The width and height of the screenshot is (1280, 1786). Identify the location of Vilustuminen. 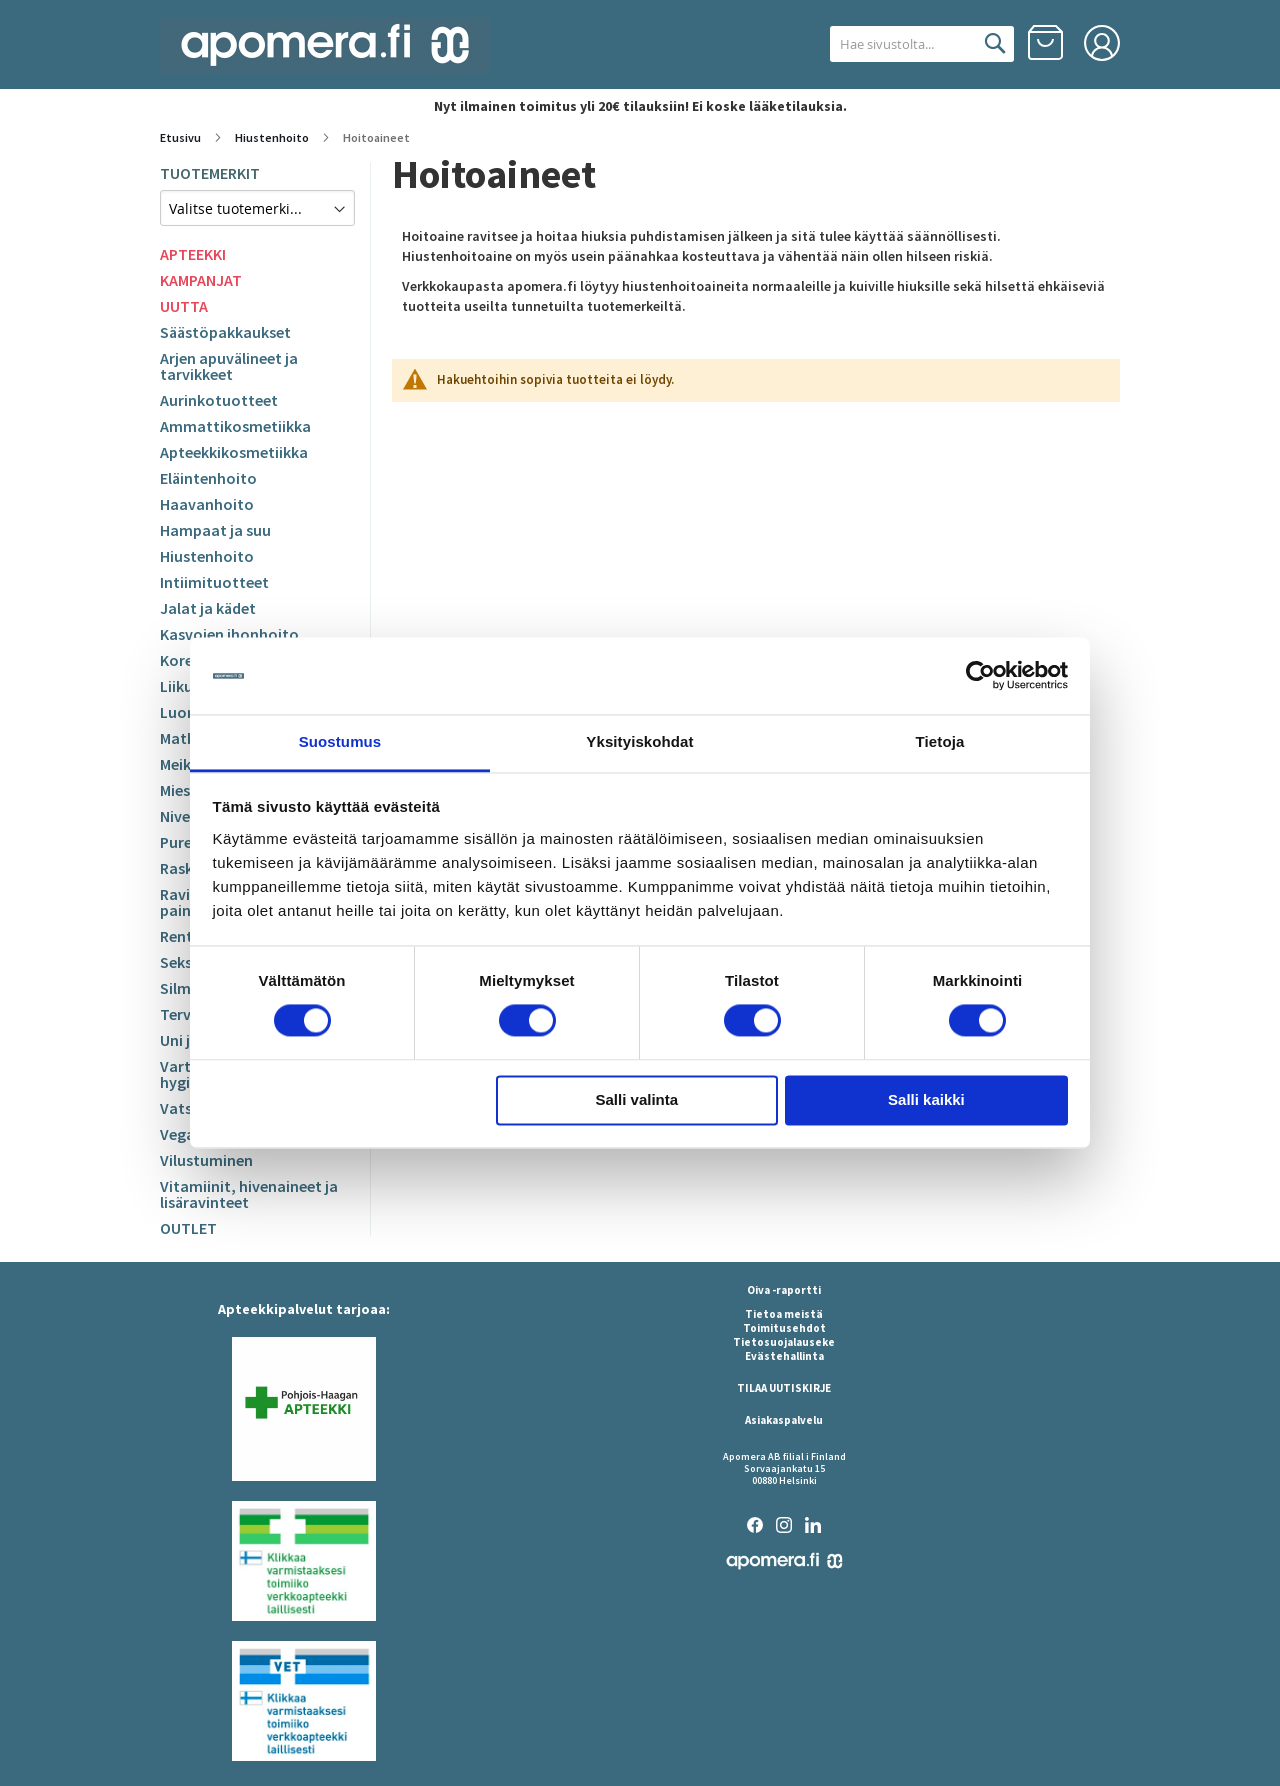
(206, 1160).